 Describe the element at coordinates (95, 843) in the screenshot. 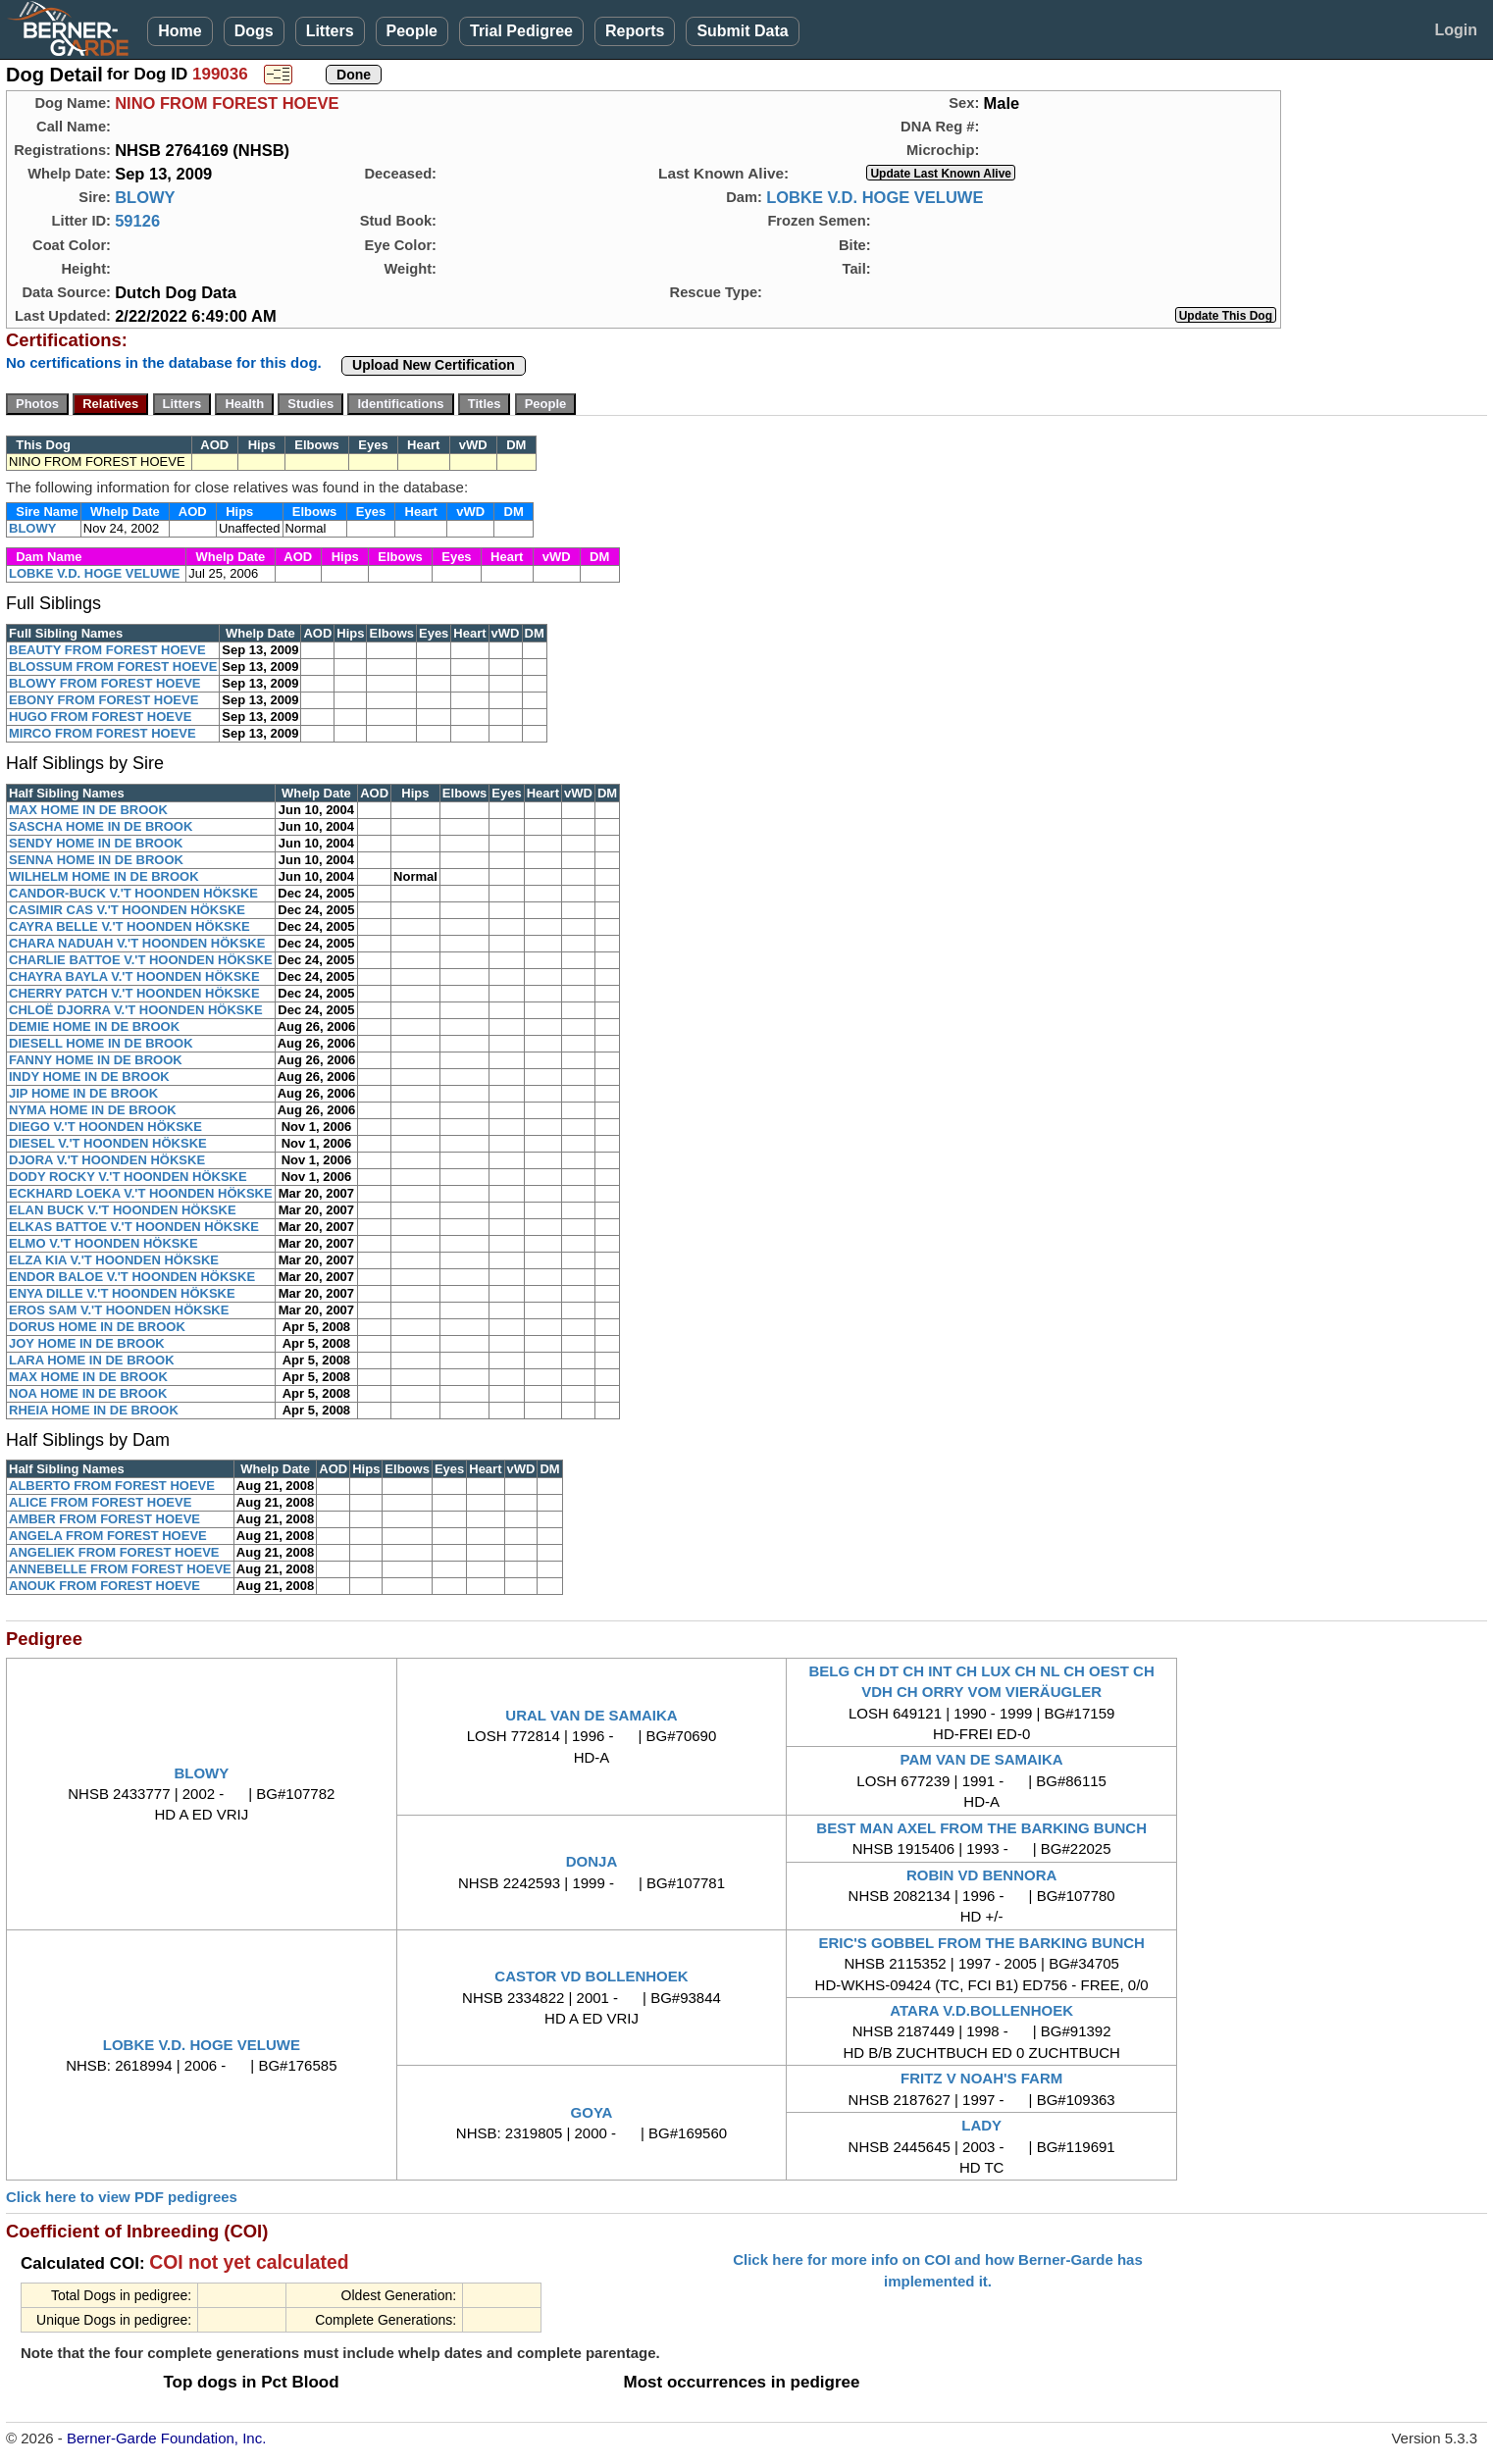

I see `SENDY HOME IN DE BROOK` at that location.